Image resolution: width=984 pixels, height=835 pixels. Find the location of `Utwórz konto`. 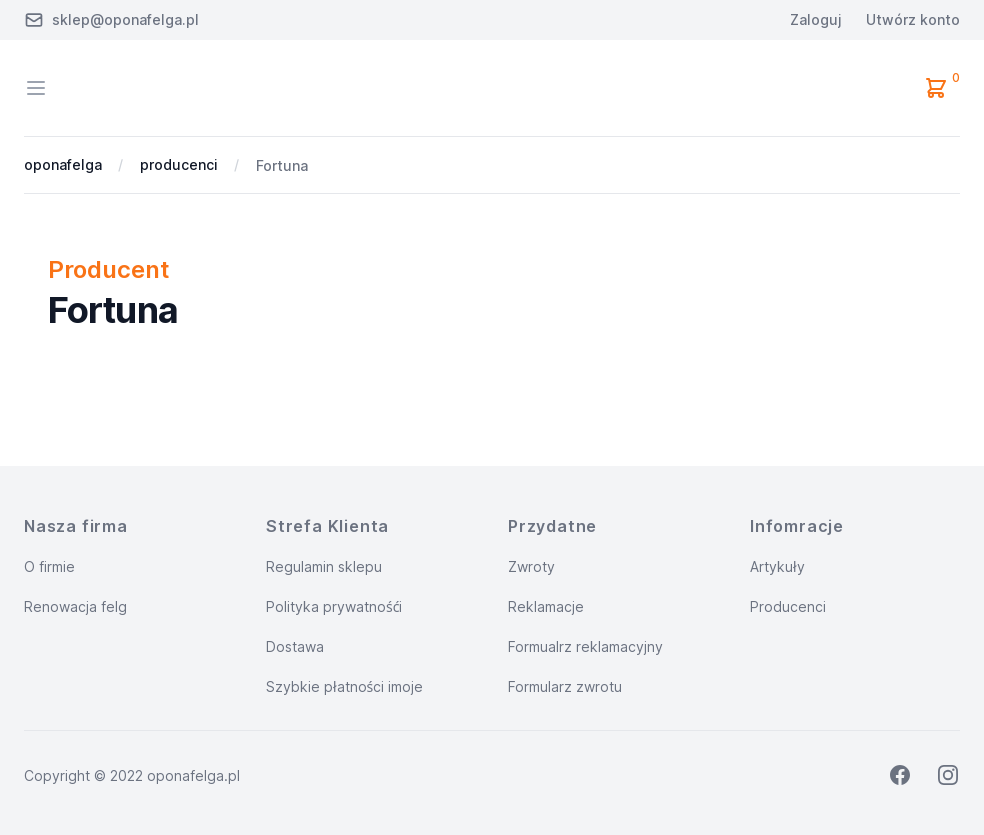

Utwórz konto is located at coordinates (913, 19).